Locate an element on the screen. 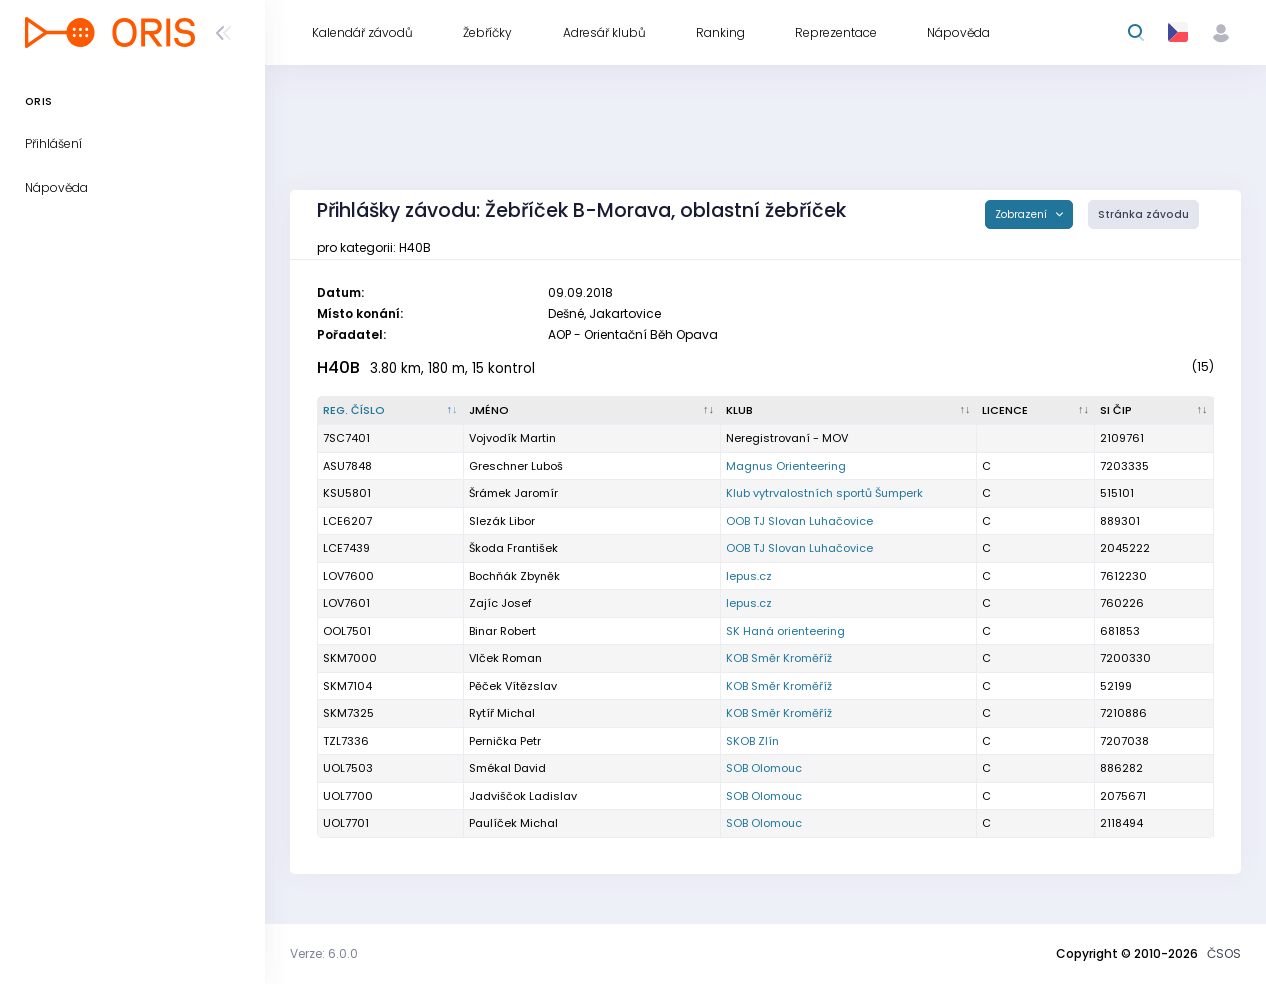 Image resolution: width=1266 pixels, height=984 pixels. Bochňák Zbyněk is located at coordinates (514, 576).